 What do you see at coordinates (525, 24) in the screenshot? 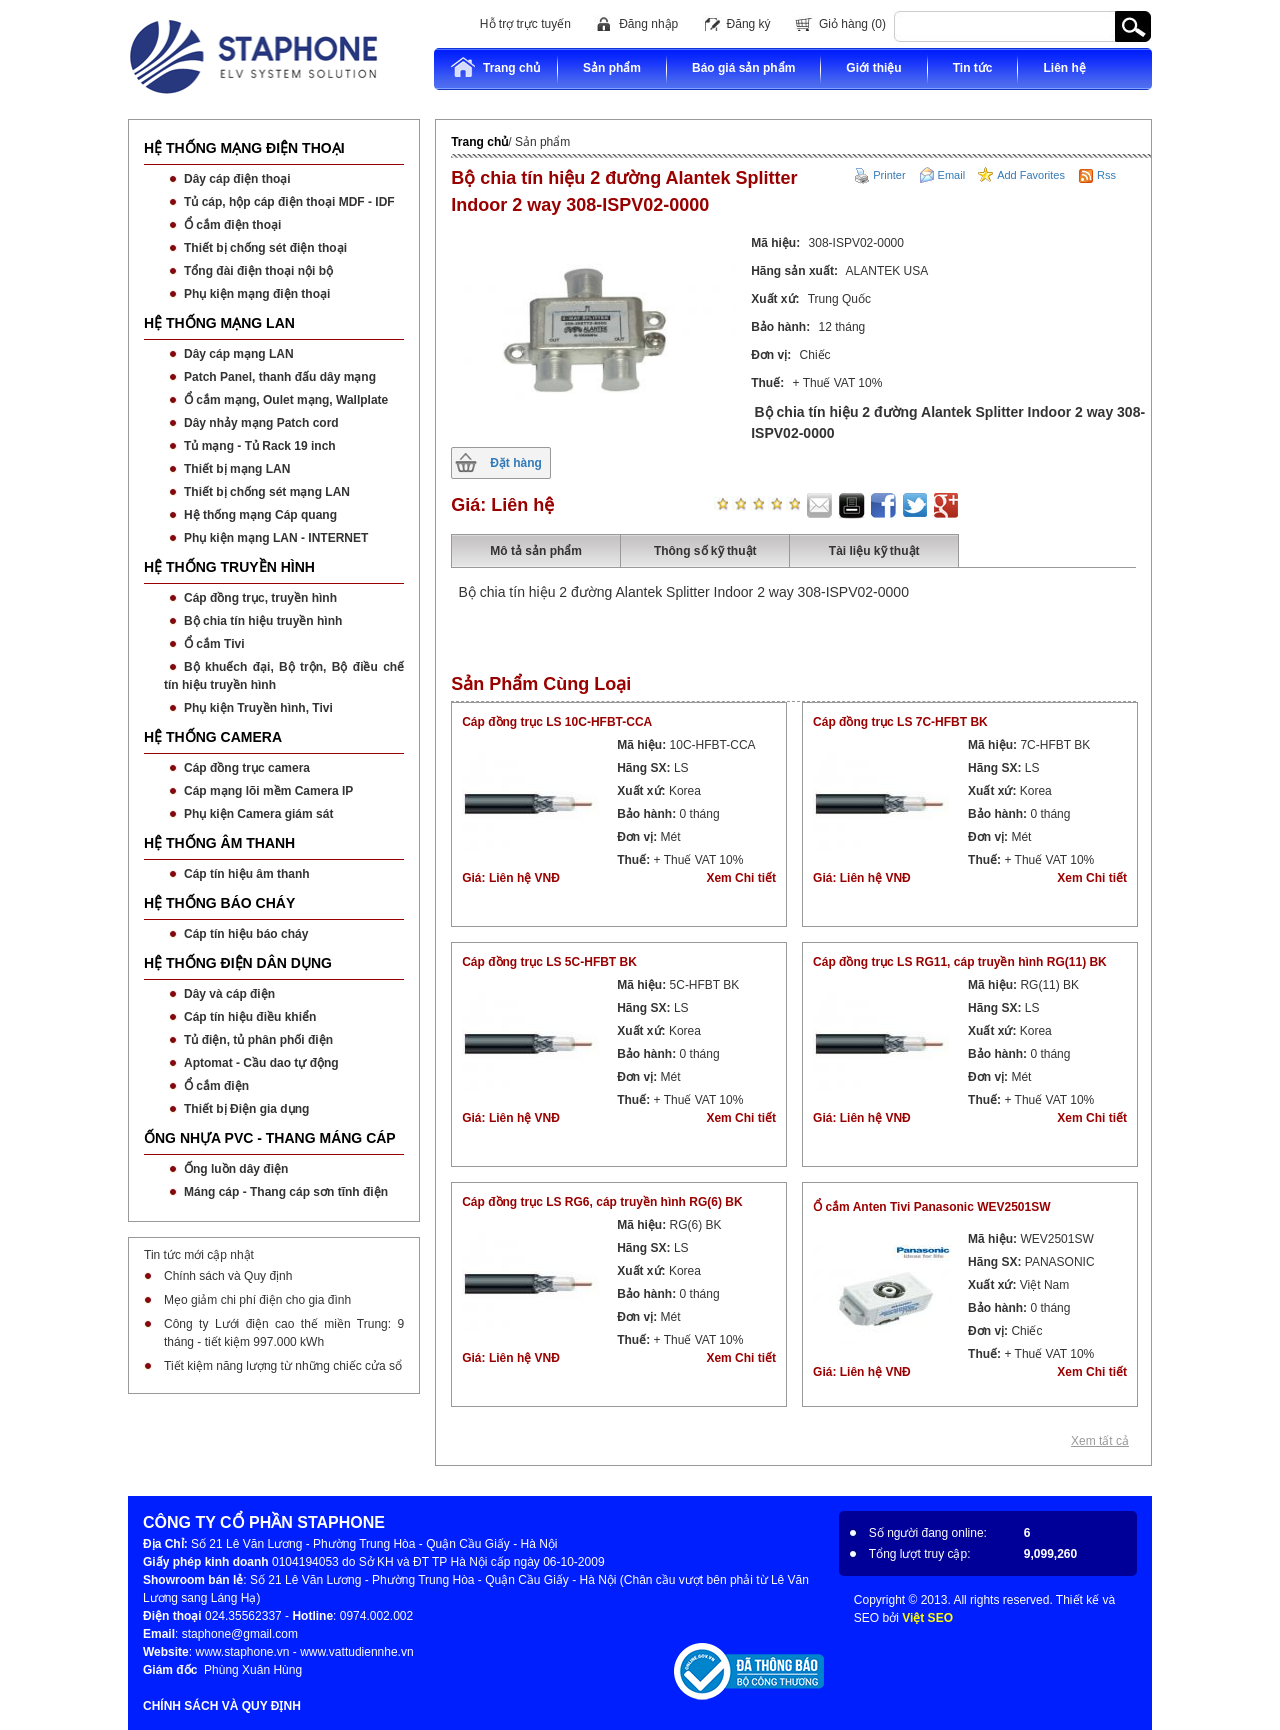
I see `Hỗ trợ trực tuyến` at bounding box center [525, 24].